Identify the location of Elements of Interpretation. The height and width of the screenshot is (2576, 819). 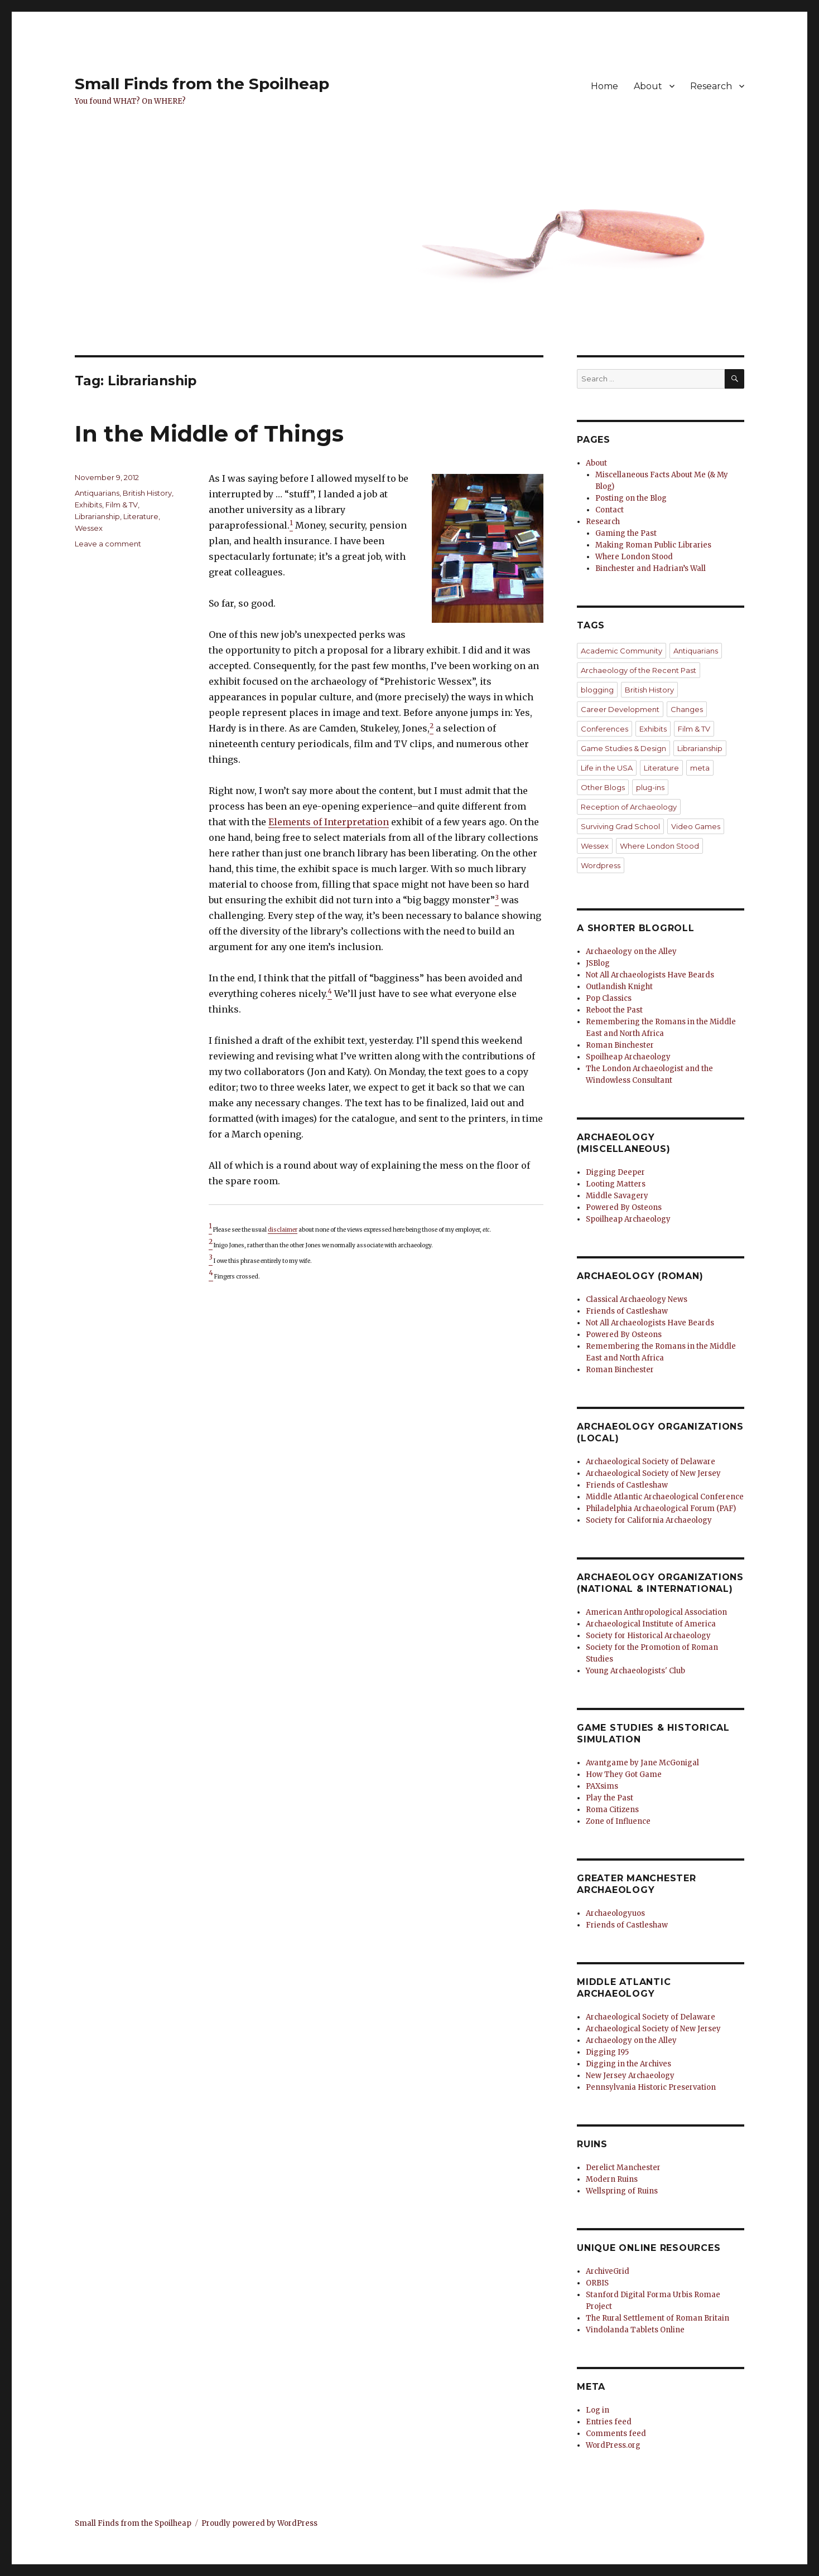
(328, 821).